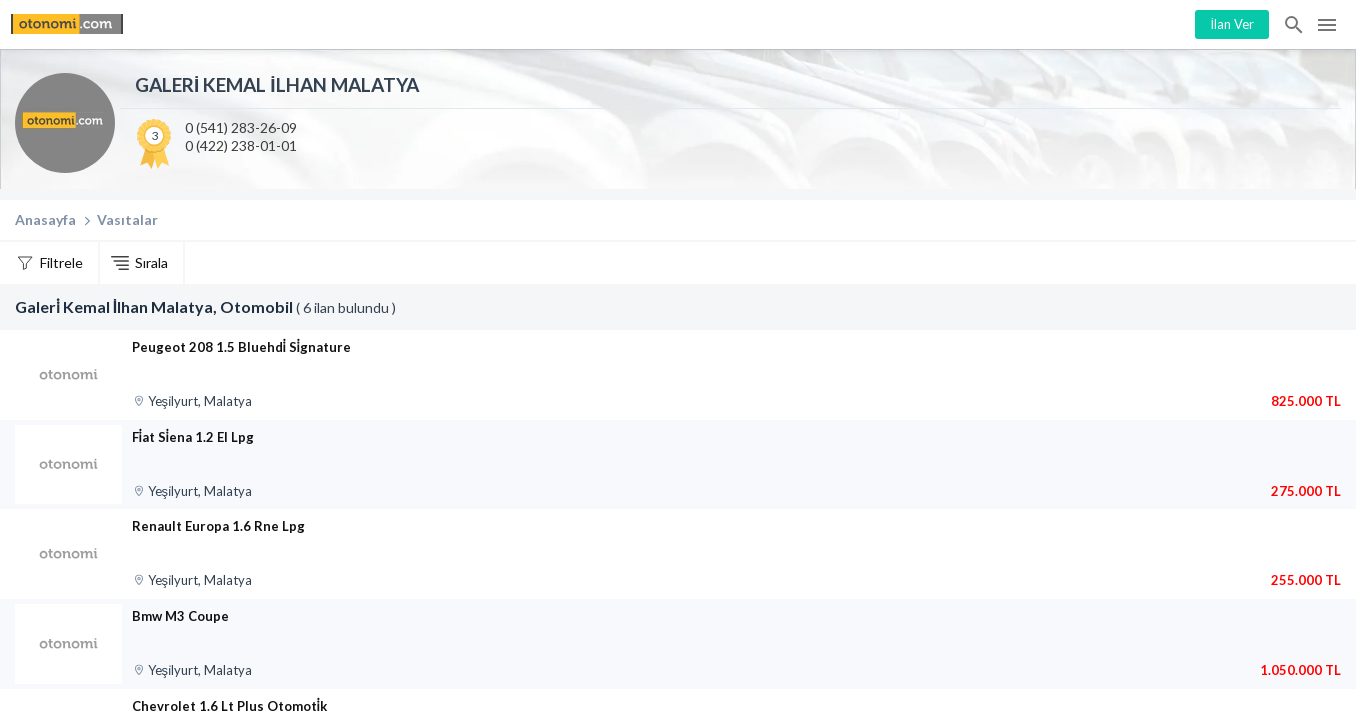  I want to click on Peugeot 208 1.5 Bluehdi̇ Si̇gnature, so click(241, 347).